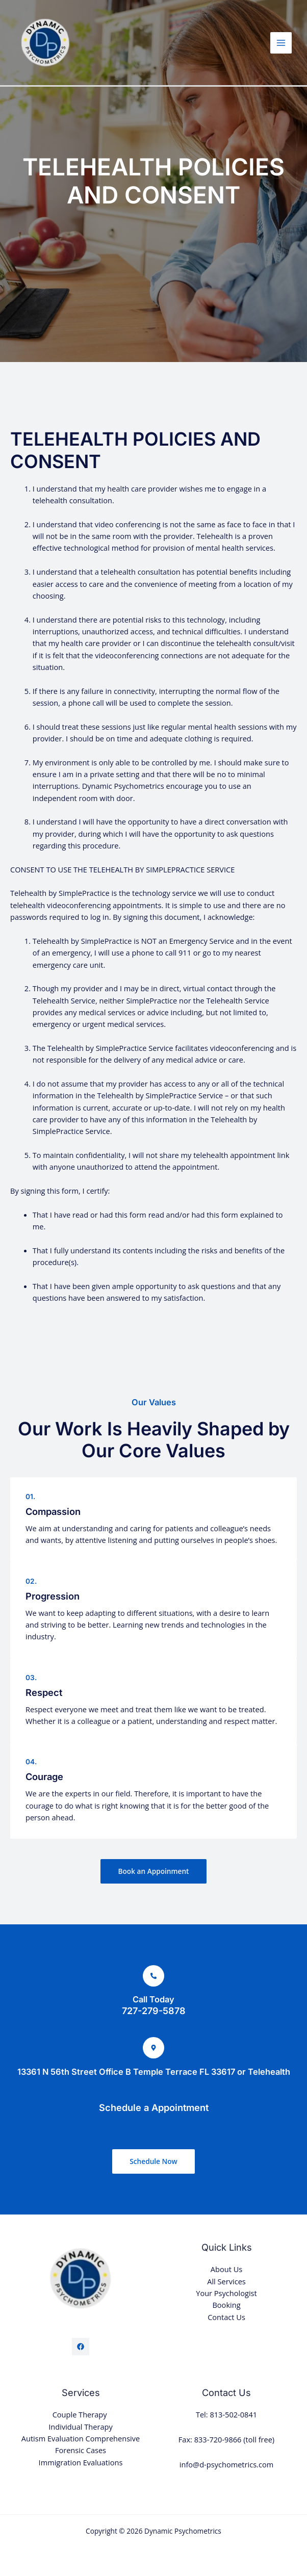 The height and width of the screenshot is (2576, 307). Describe the element at coordinates (80, 2427) in the screenshot. I see `Individual Therapy` at that location.